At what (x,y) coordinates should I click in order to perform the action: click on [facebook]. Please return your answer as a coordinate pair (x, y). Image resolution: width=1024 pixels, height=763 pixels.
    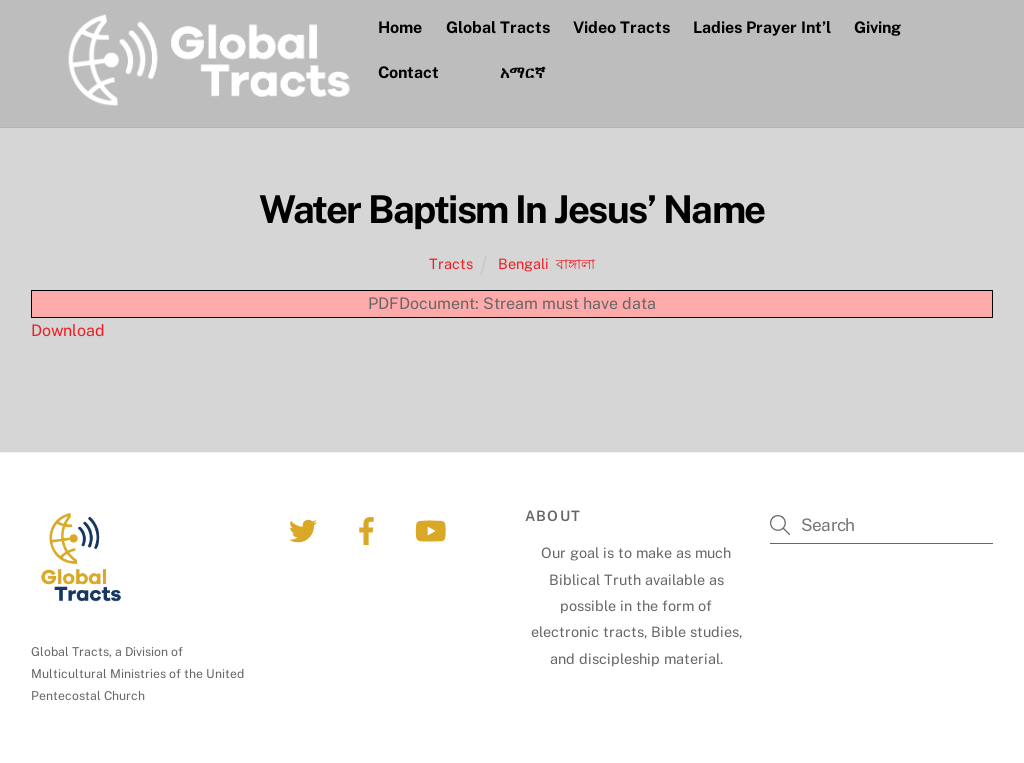
    Looking at the image, I should click on (370, 529).